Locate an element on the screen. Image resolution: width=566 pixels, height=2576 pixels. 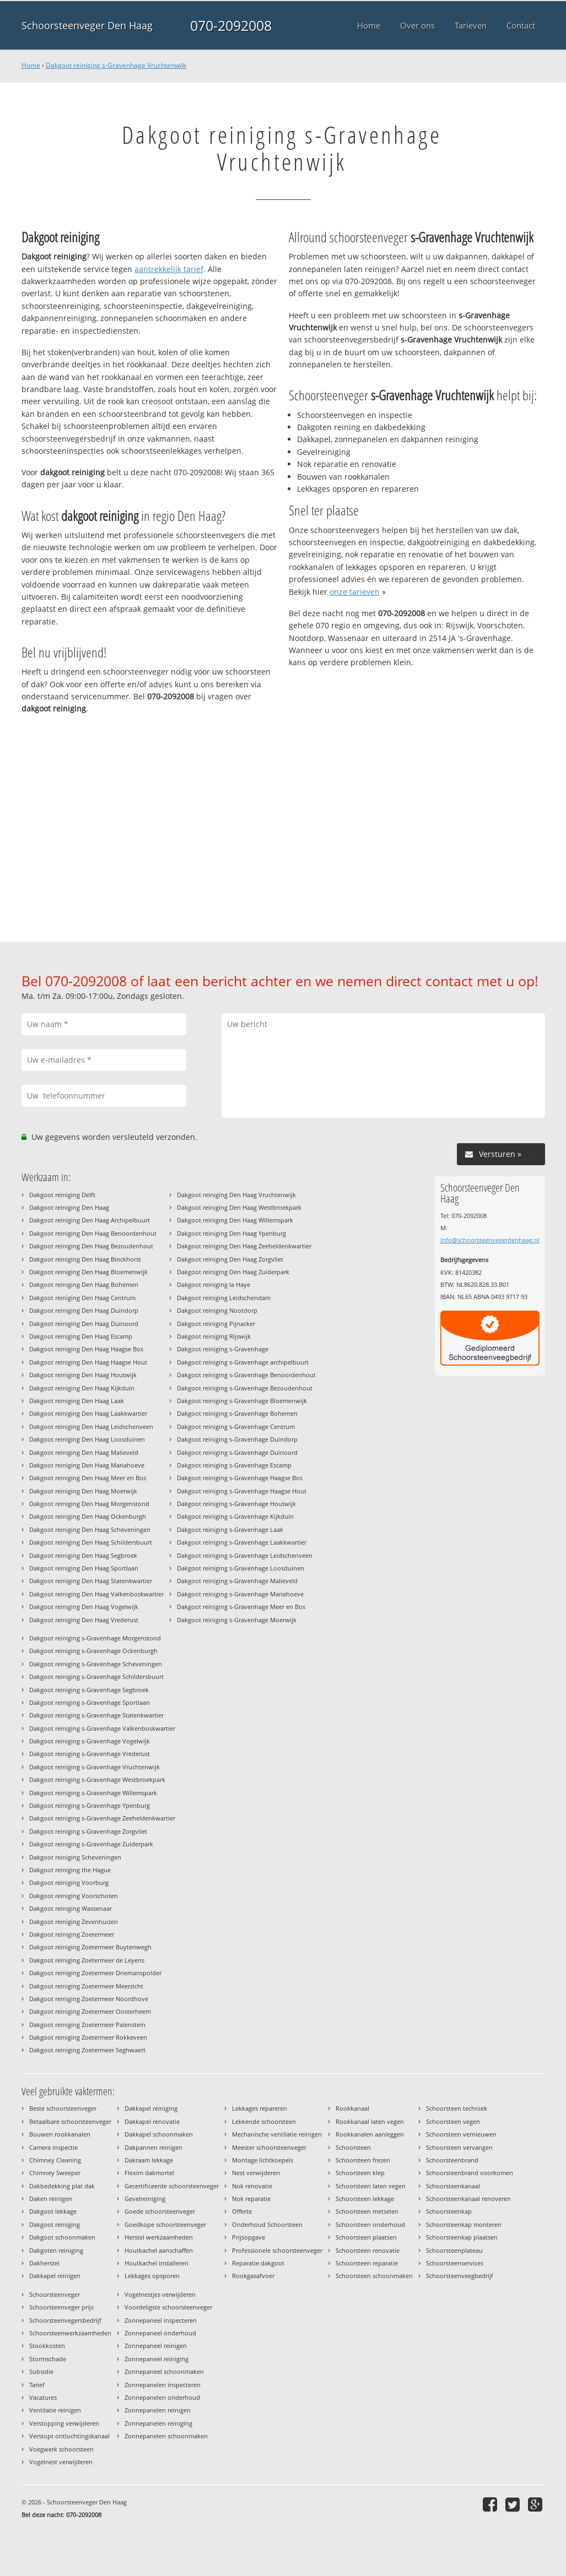
Zonnepaneel reinigen is located at coordinates (156, 2345).